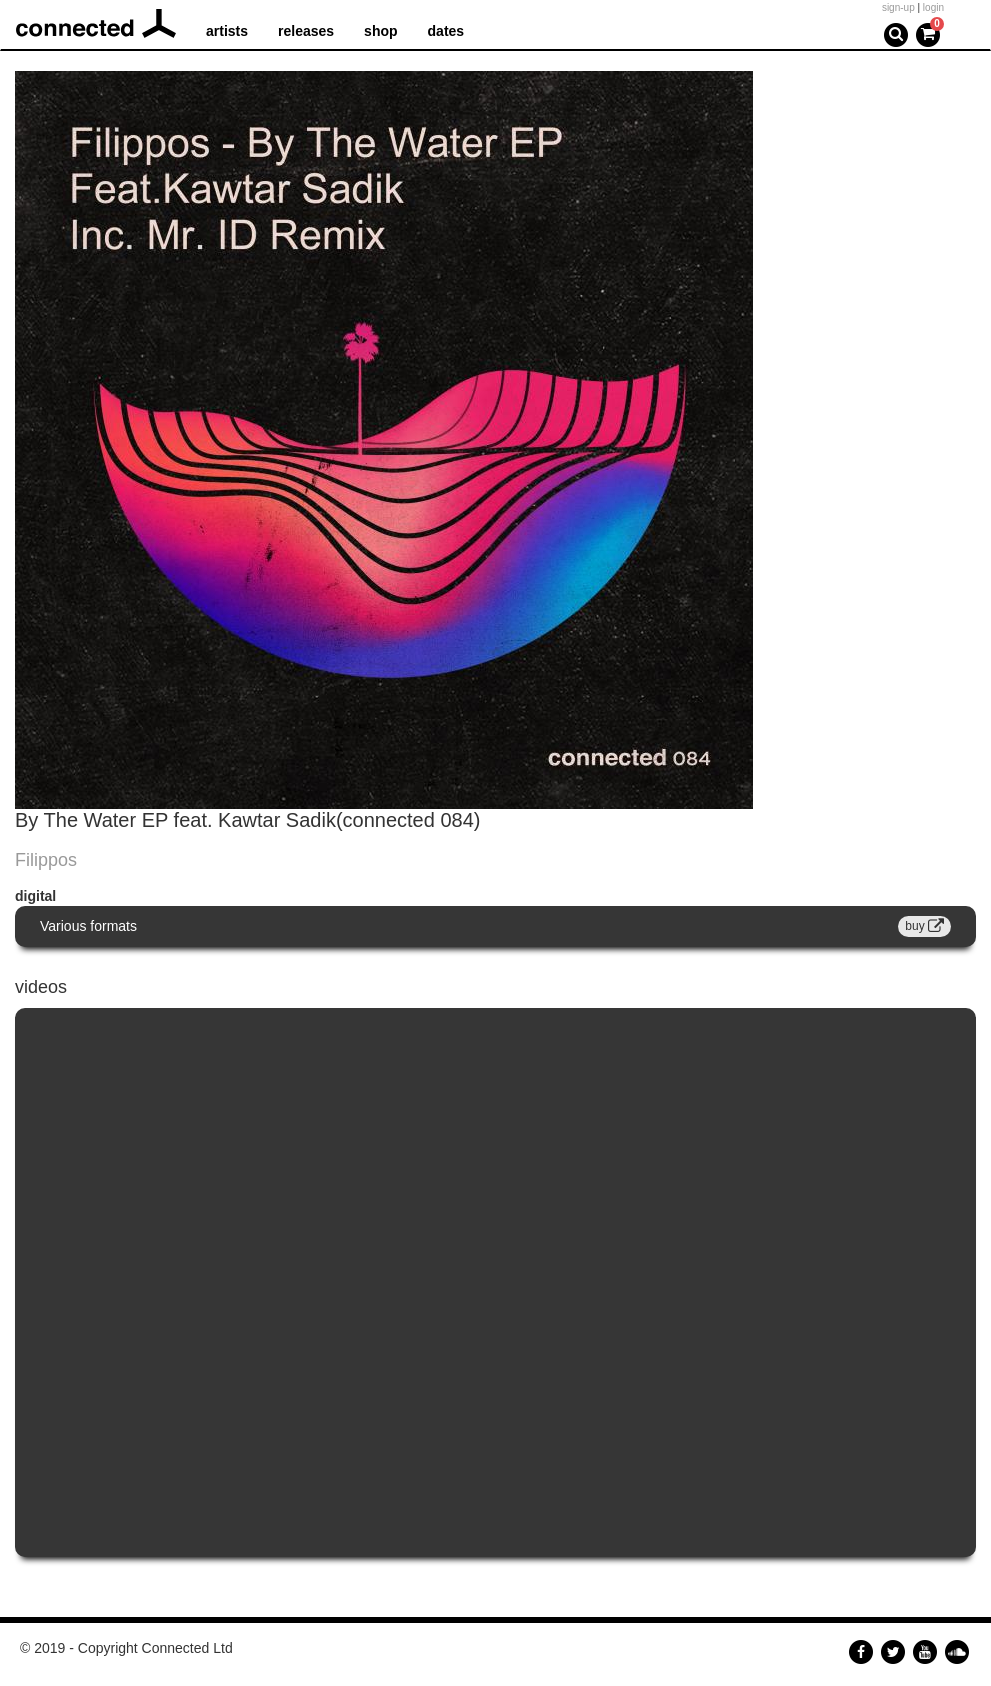 The image size is (991, 1686). I want to click on shop, so click(380, 31).